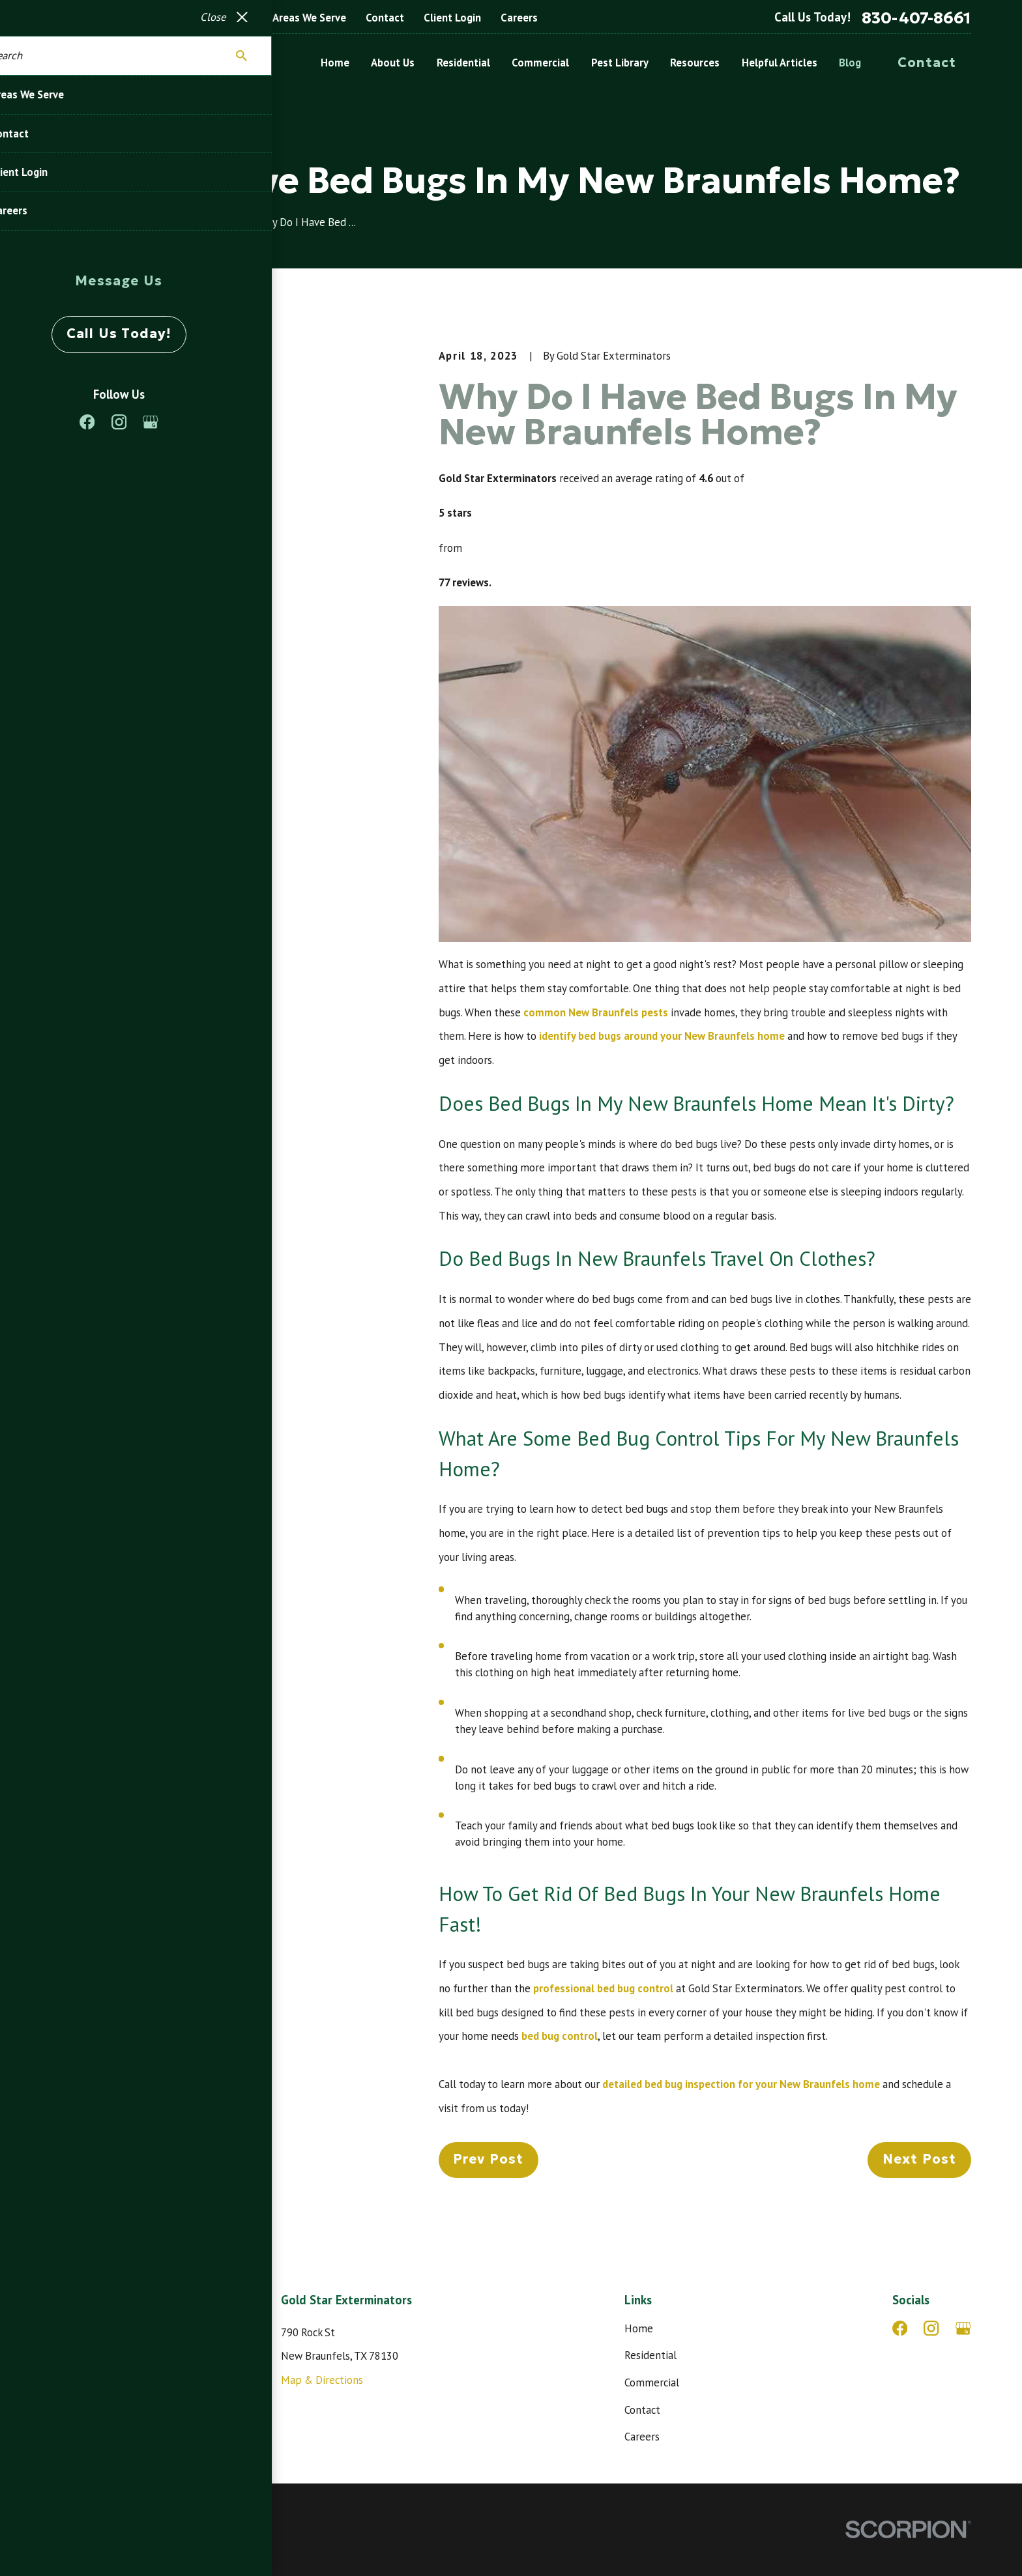 The height and width of the screenshot is (2576, 1022). Describe the element at coordinates (963, 2328) in the screenshot. I see `[Google Business Profile]` at that location.